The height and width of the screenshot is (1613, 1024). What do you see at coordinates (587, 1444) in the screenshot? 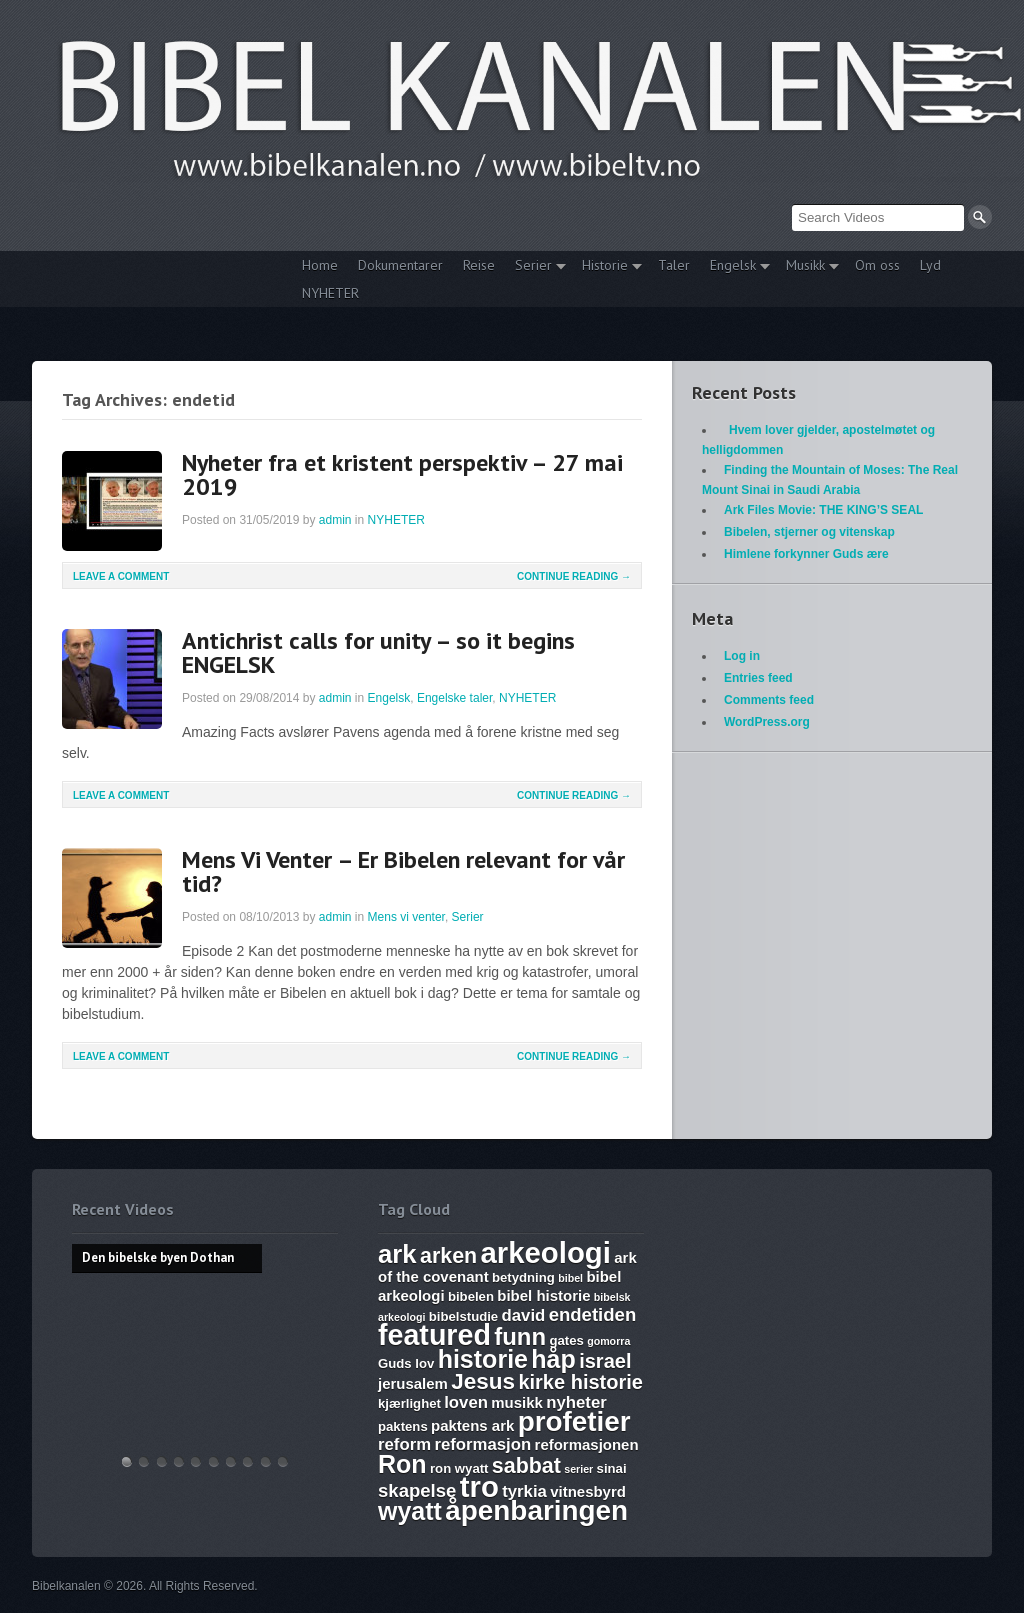
I see `reformasjonen [reformasjonen (7 items)]` at bounding box center [587, 1444].